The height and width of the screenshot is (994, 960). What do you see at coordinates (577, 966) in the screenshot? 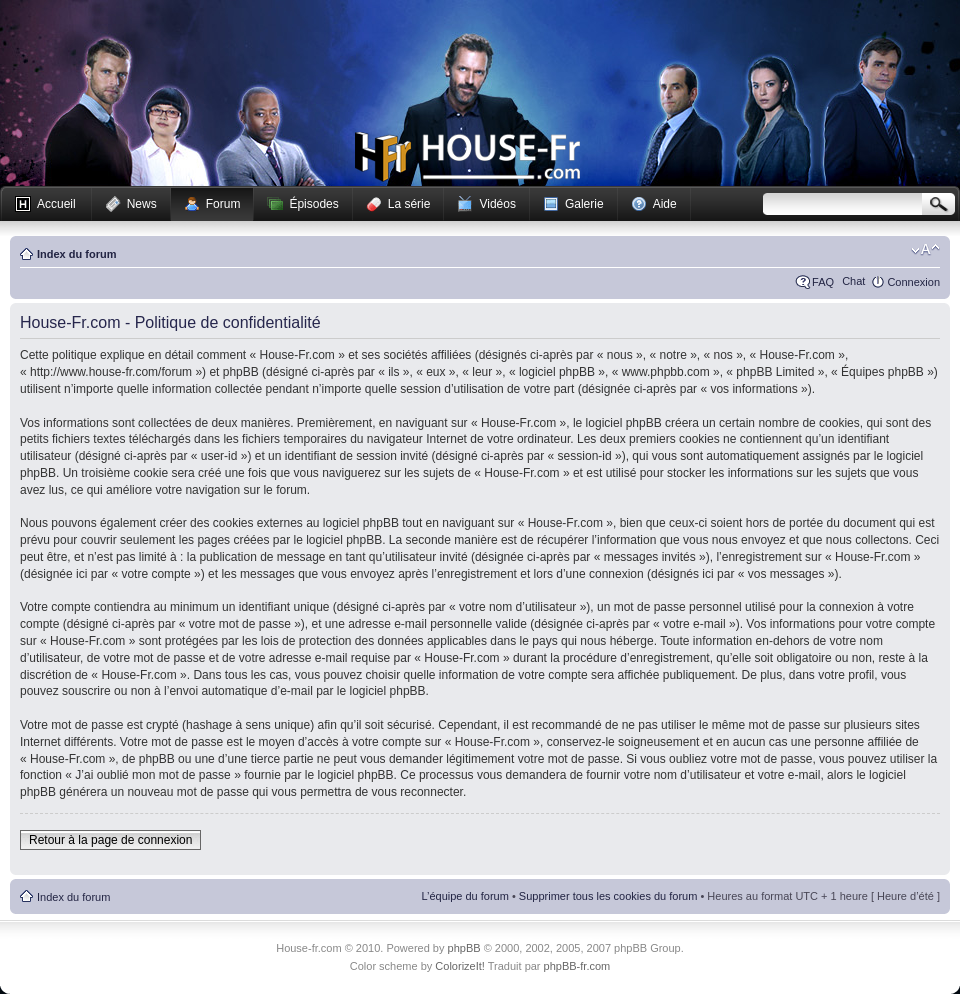
I see `phpBB-fr.com` at bounding box center [577, 966].